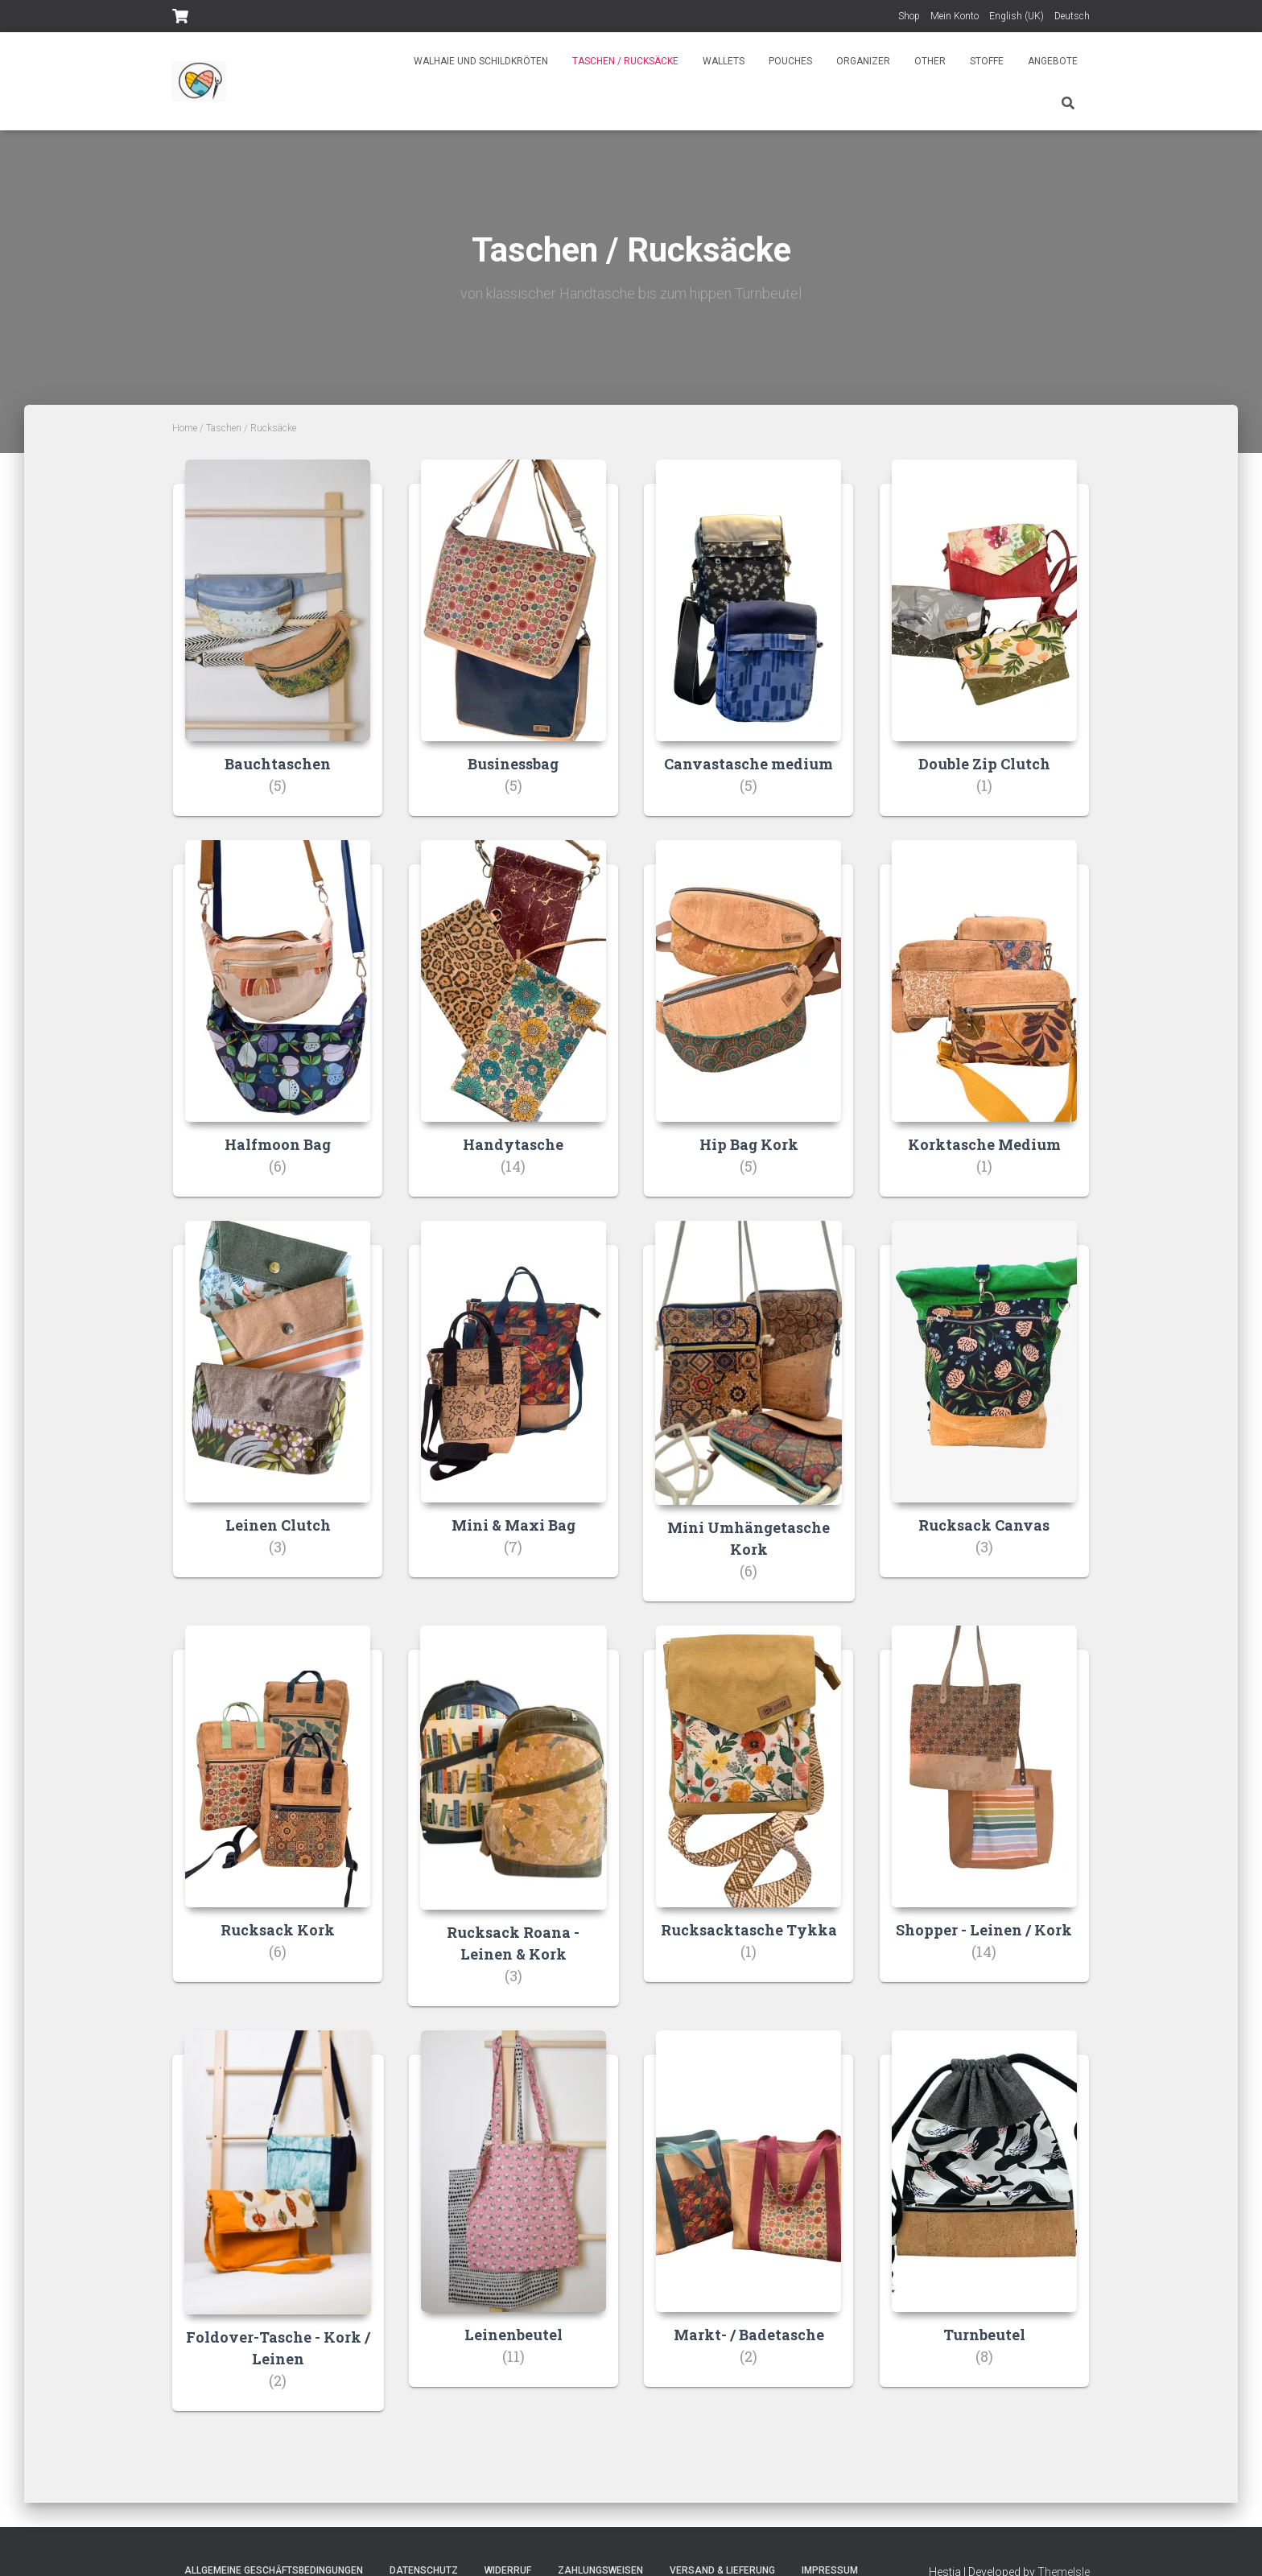  I want to click on Walhaie und Schildkröten, so click(481, 61).